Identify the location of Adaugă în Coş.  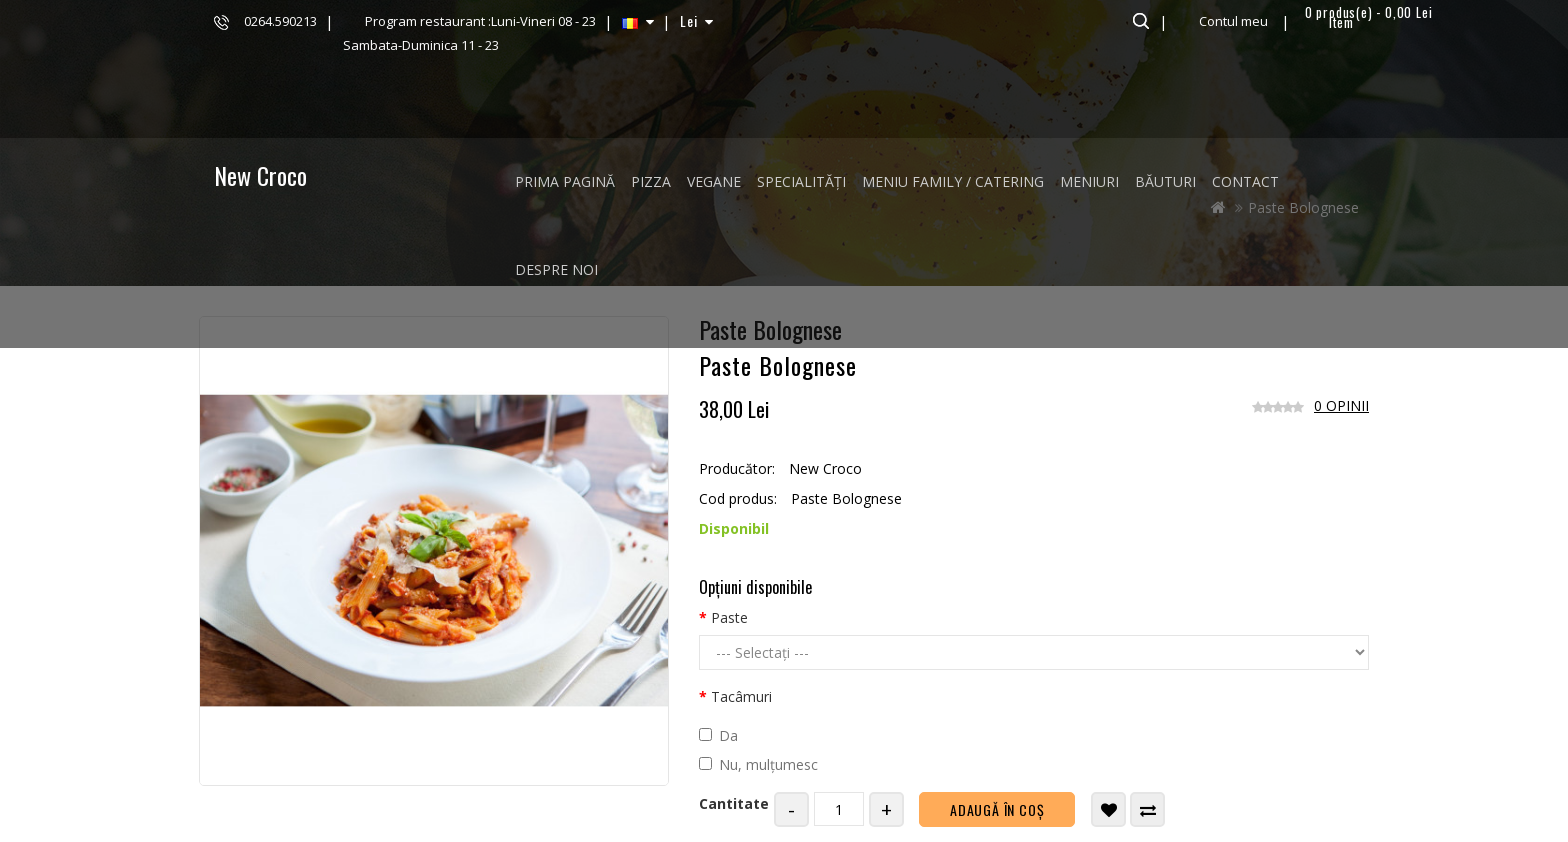
(997, 809).